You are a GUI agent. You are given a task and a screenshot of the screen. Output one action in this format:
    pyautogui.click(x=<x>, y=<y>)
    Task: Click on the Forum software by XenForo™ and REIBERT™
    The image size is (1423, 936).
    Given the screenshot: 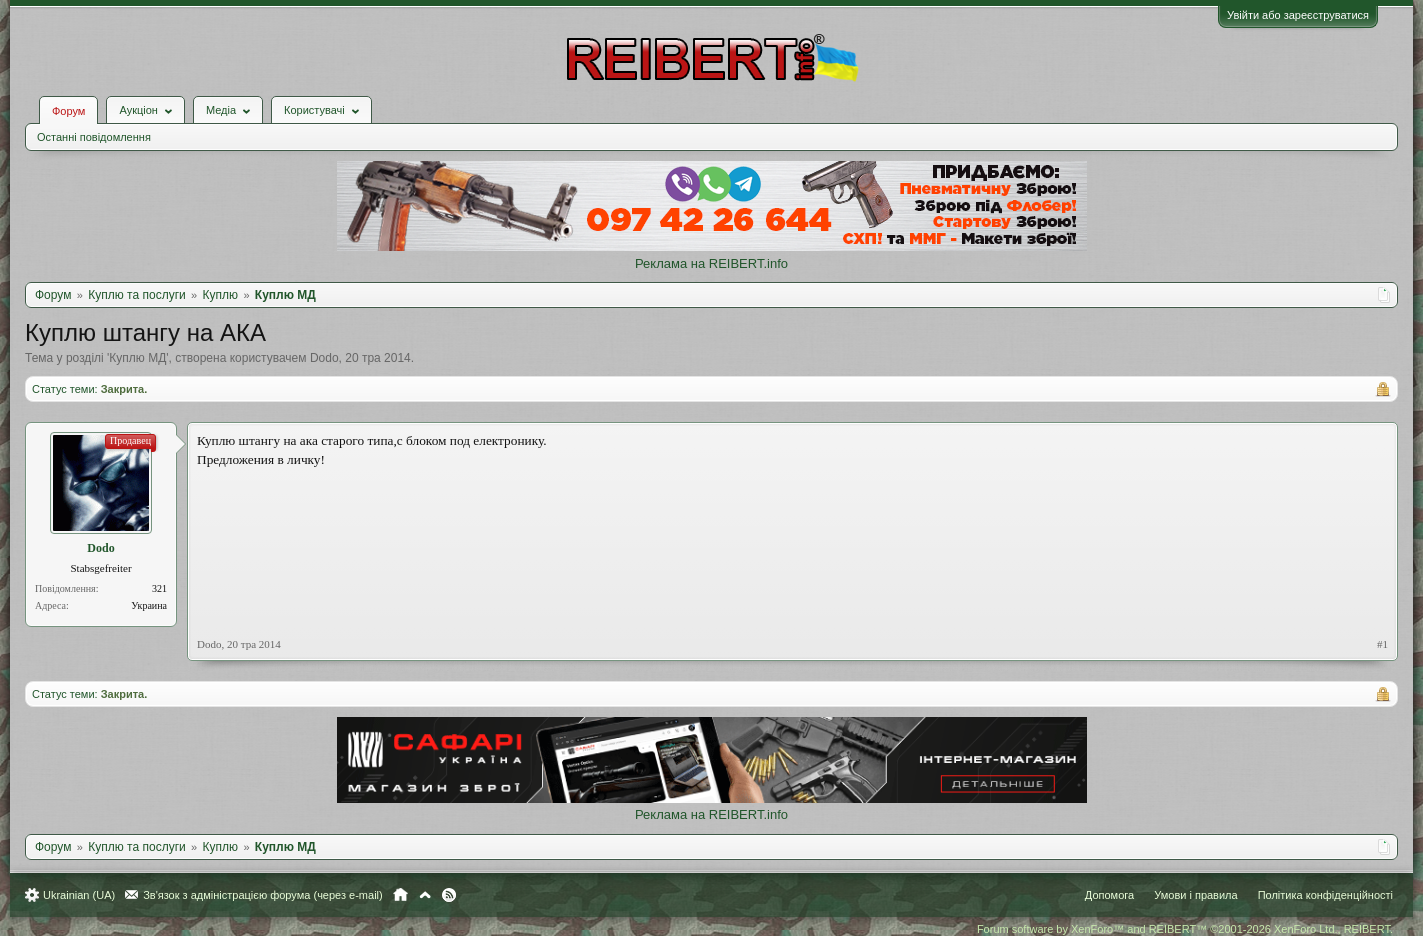 What is the action you would take?
    pyautogui.click(x=1185, y=929)
    